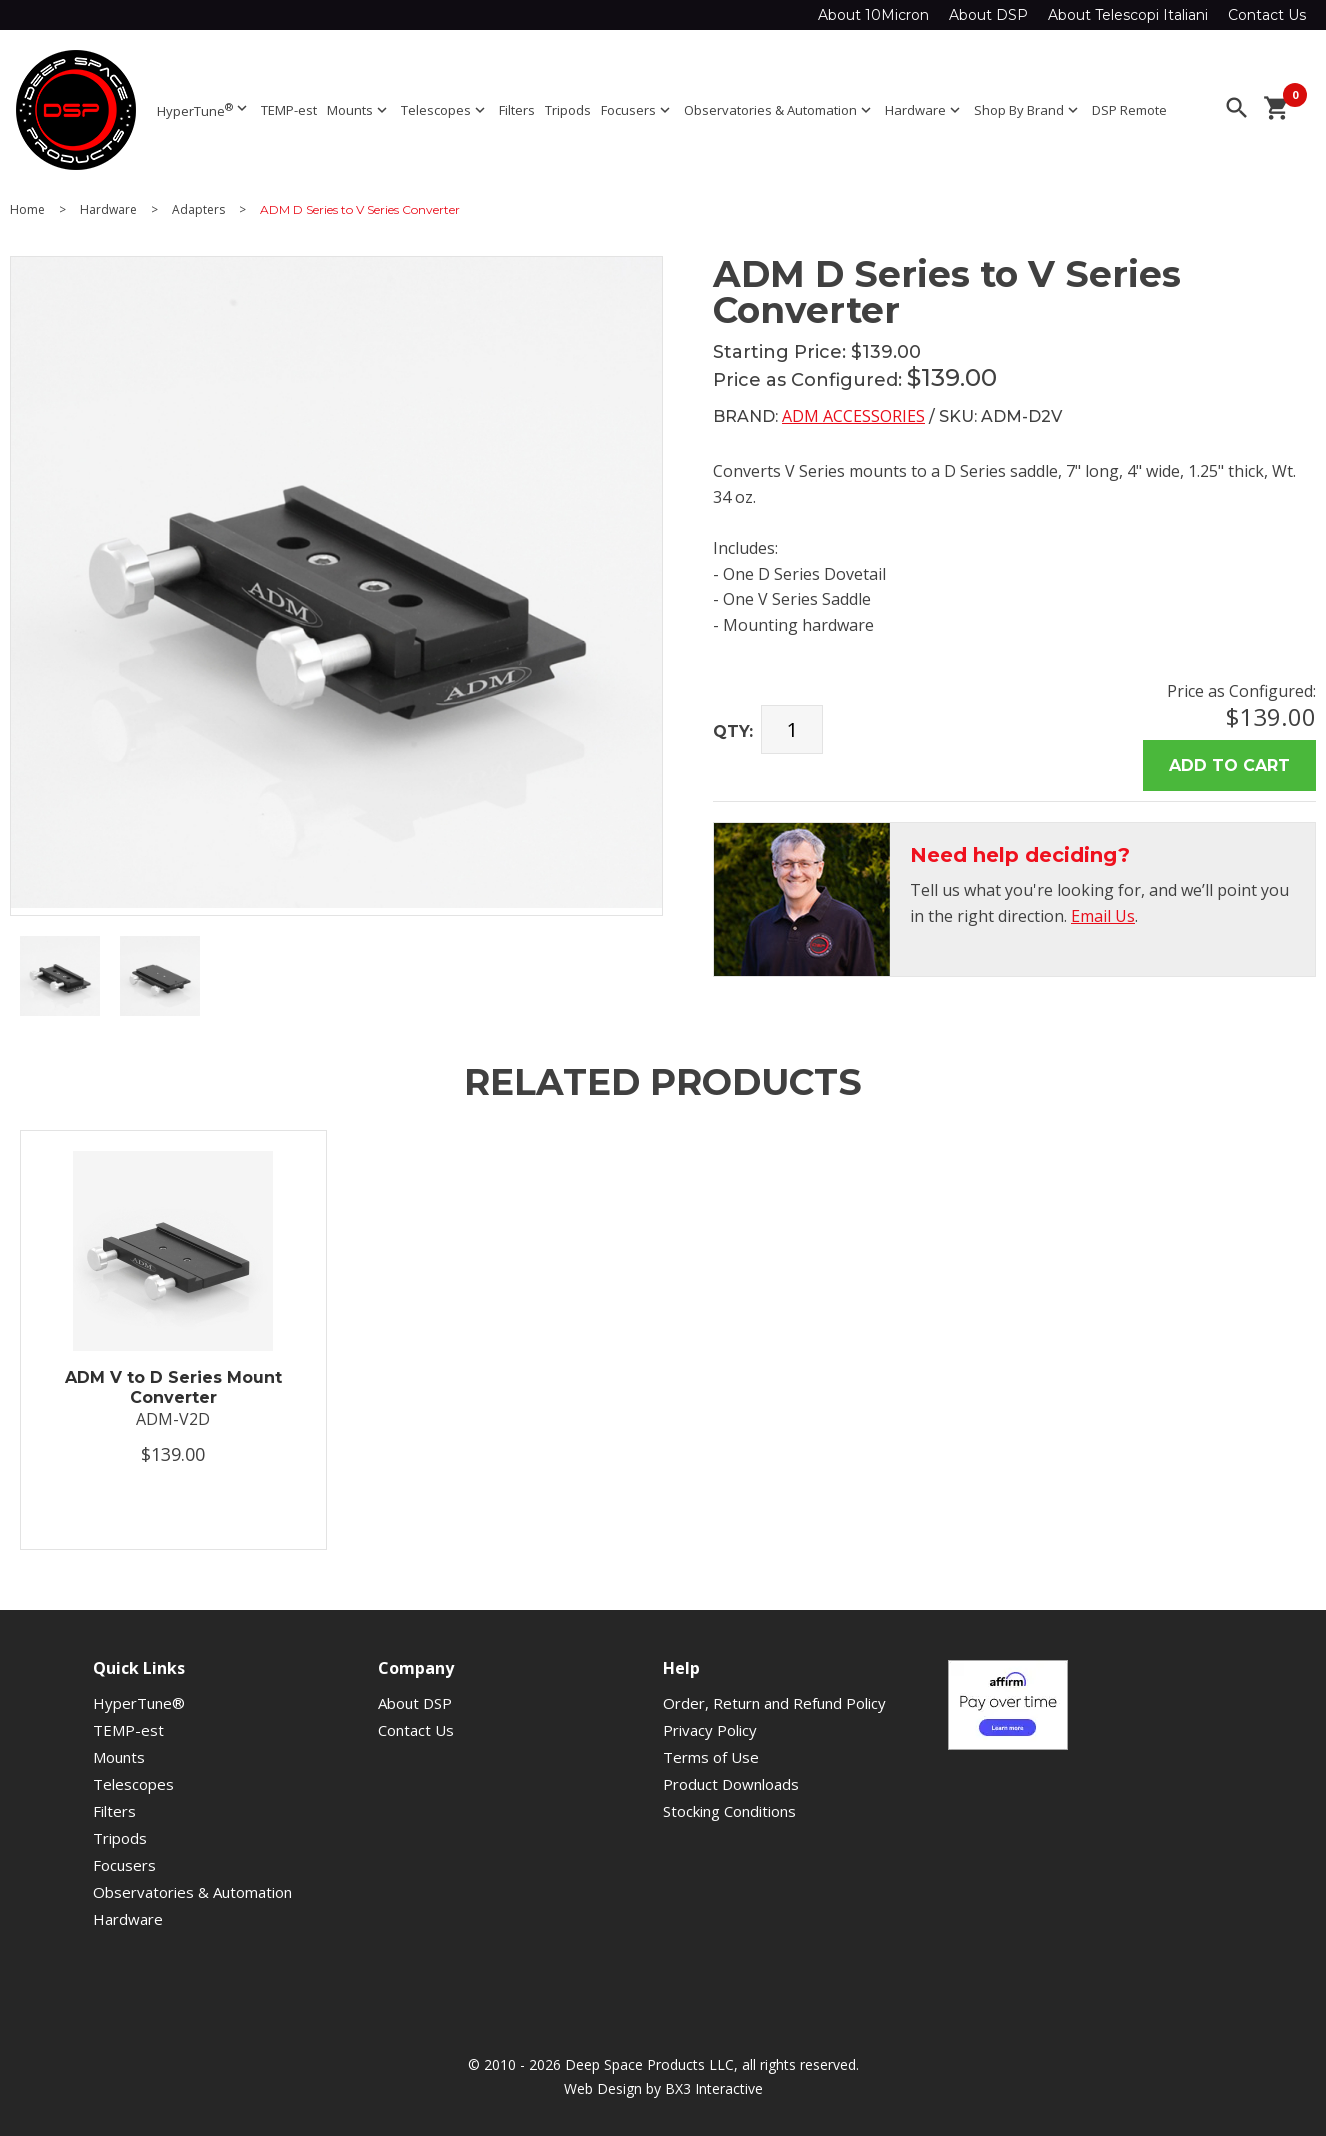 This screenshot has width=1326, height=2136. What do you see at coordinates (731, 1784) in the screenshot?
I see `Product Downloads` at bounding box center [731, 1784].